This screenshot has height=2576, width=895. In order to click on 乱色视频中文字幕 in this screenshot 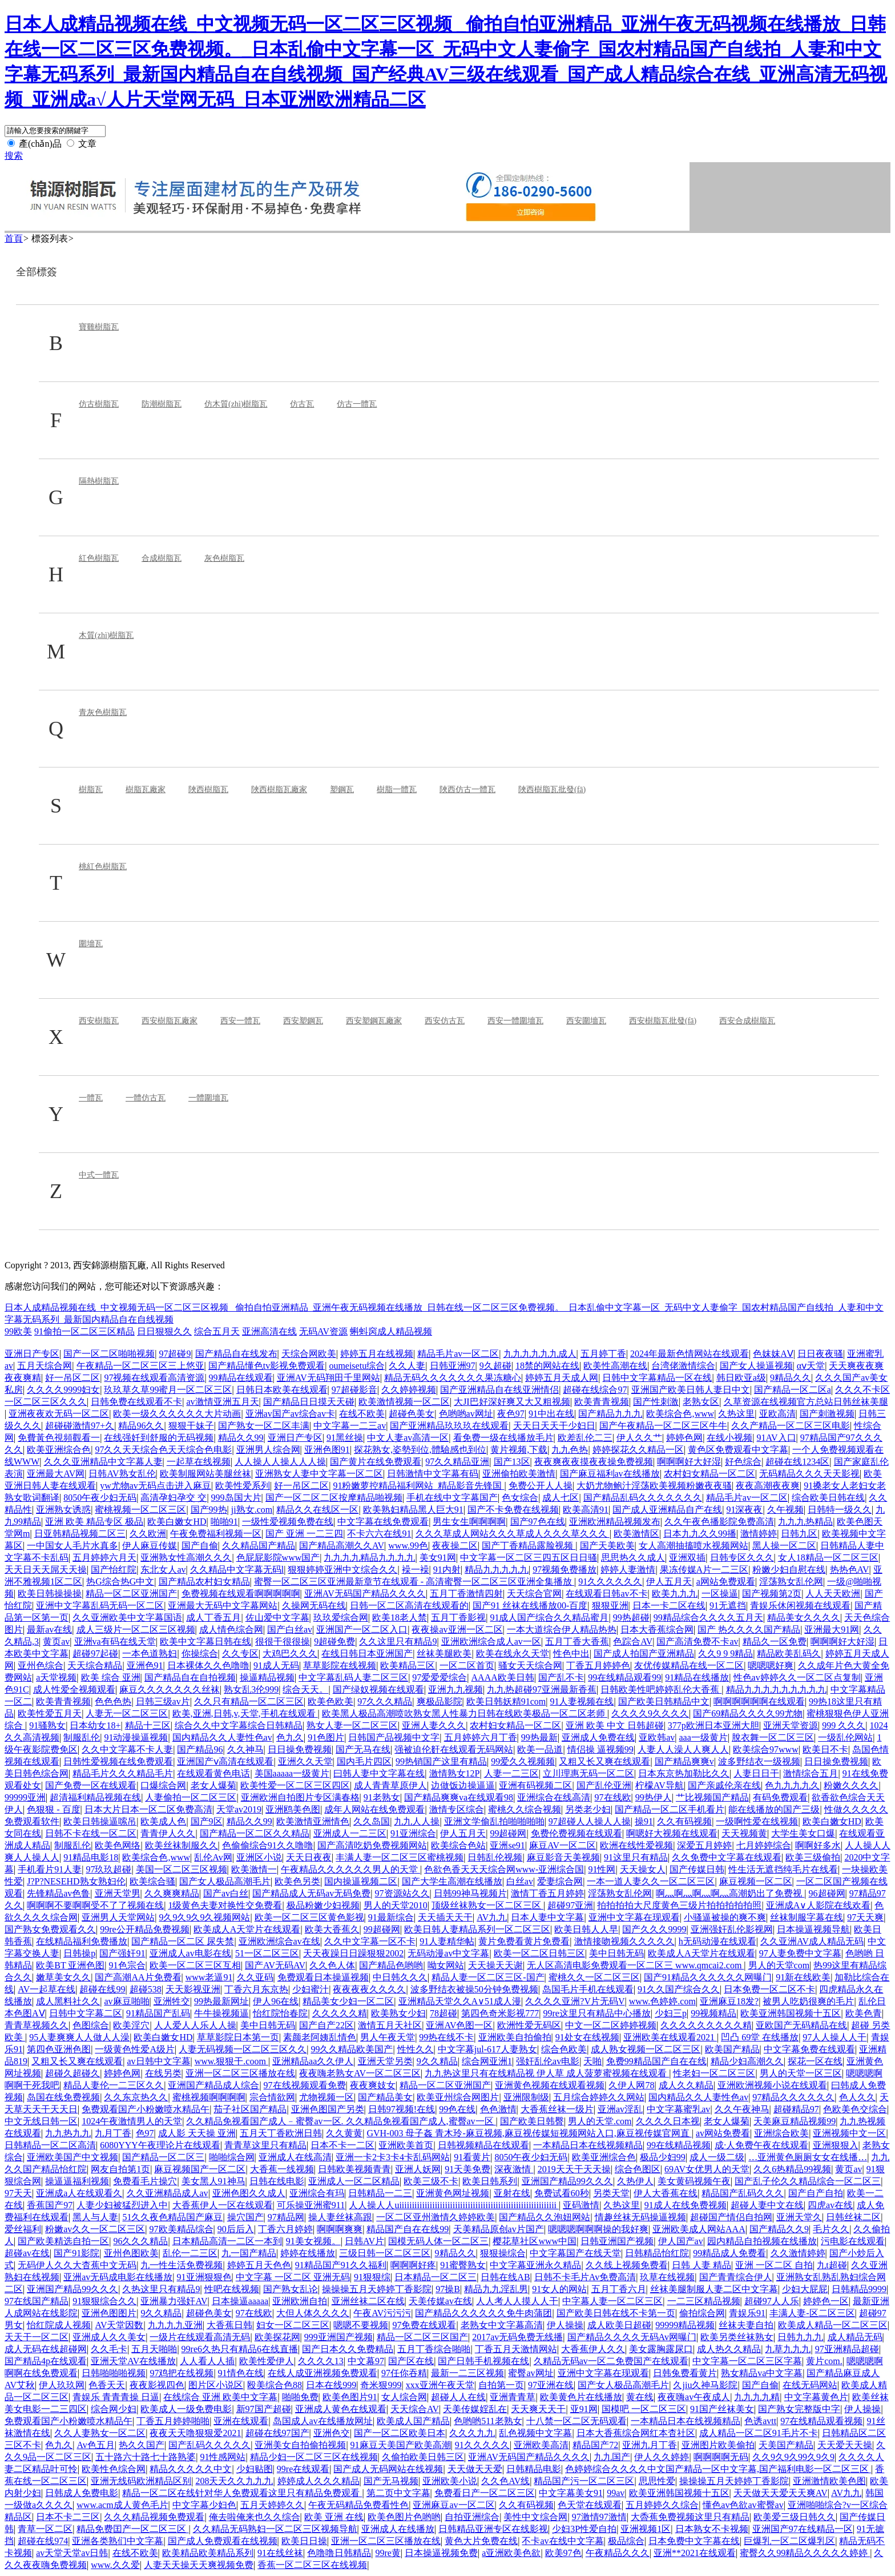, I will do `click(535, 2433)`.